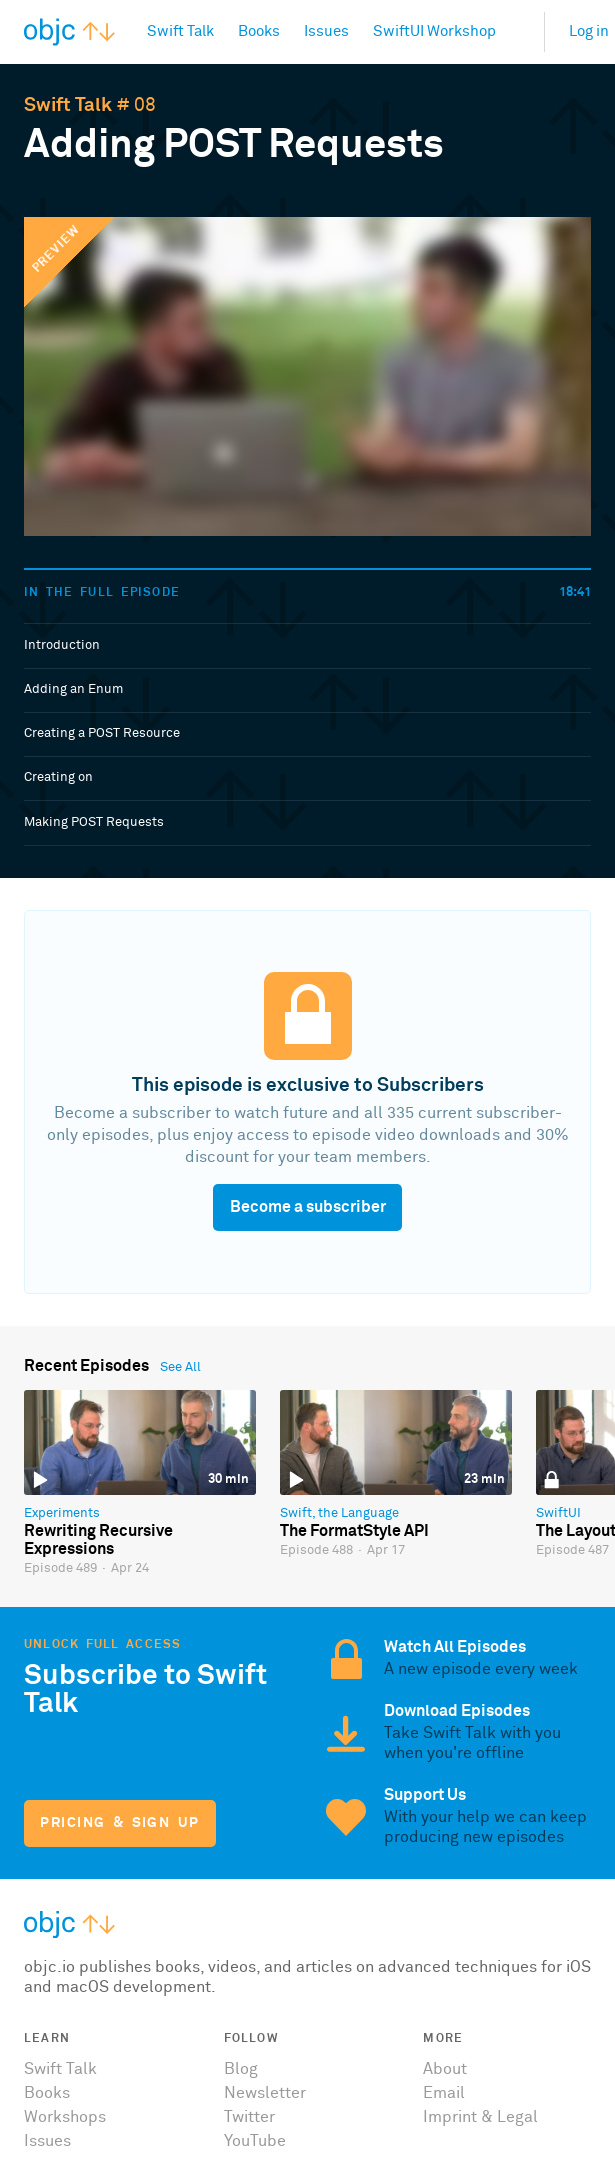 Image resolution: width=615 pixels, height=2181 pixels. Describe the element at coordinates (480, 2117) in the screenshot. I see `Imprint & Legal` at that location.